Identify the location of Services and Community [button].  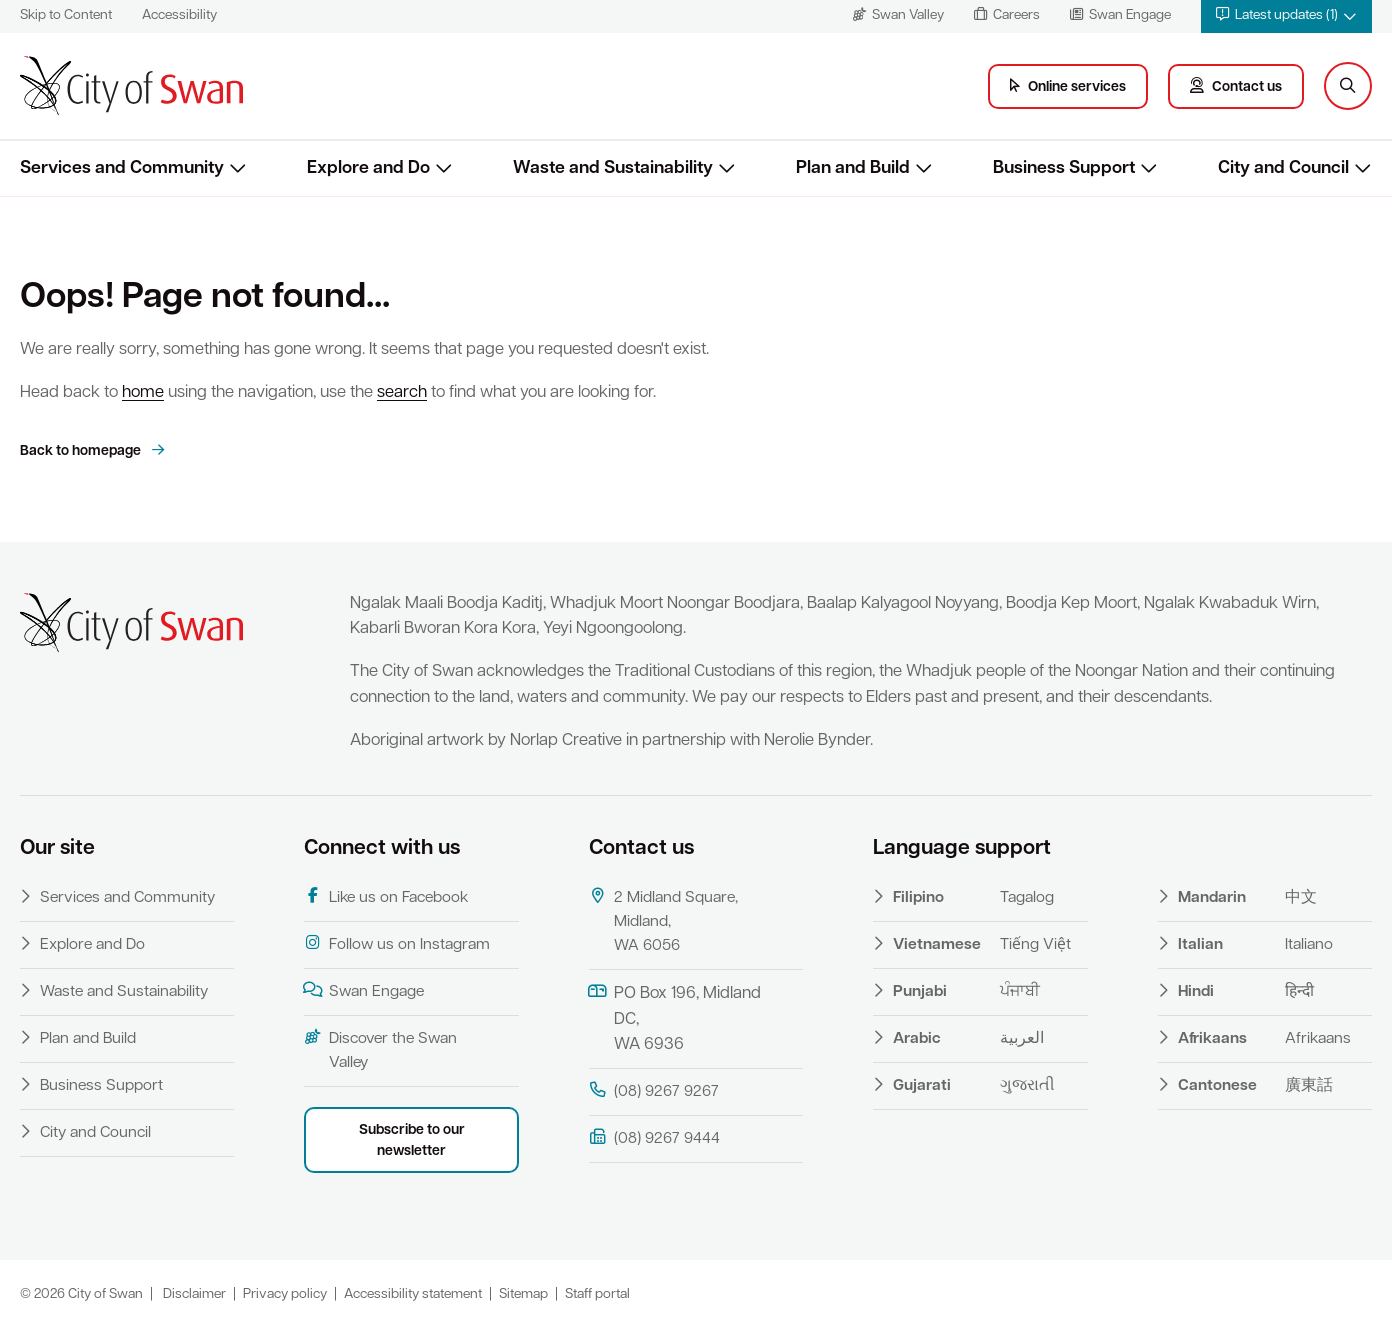
(122, 168).